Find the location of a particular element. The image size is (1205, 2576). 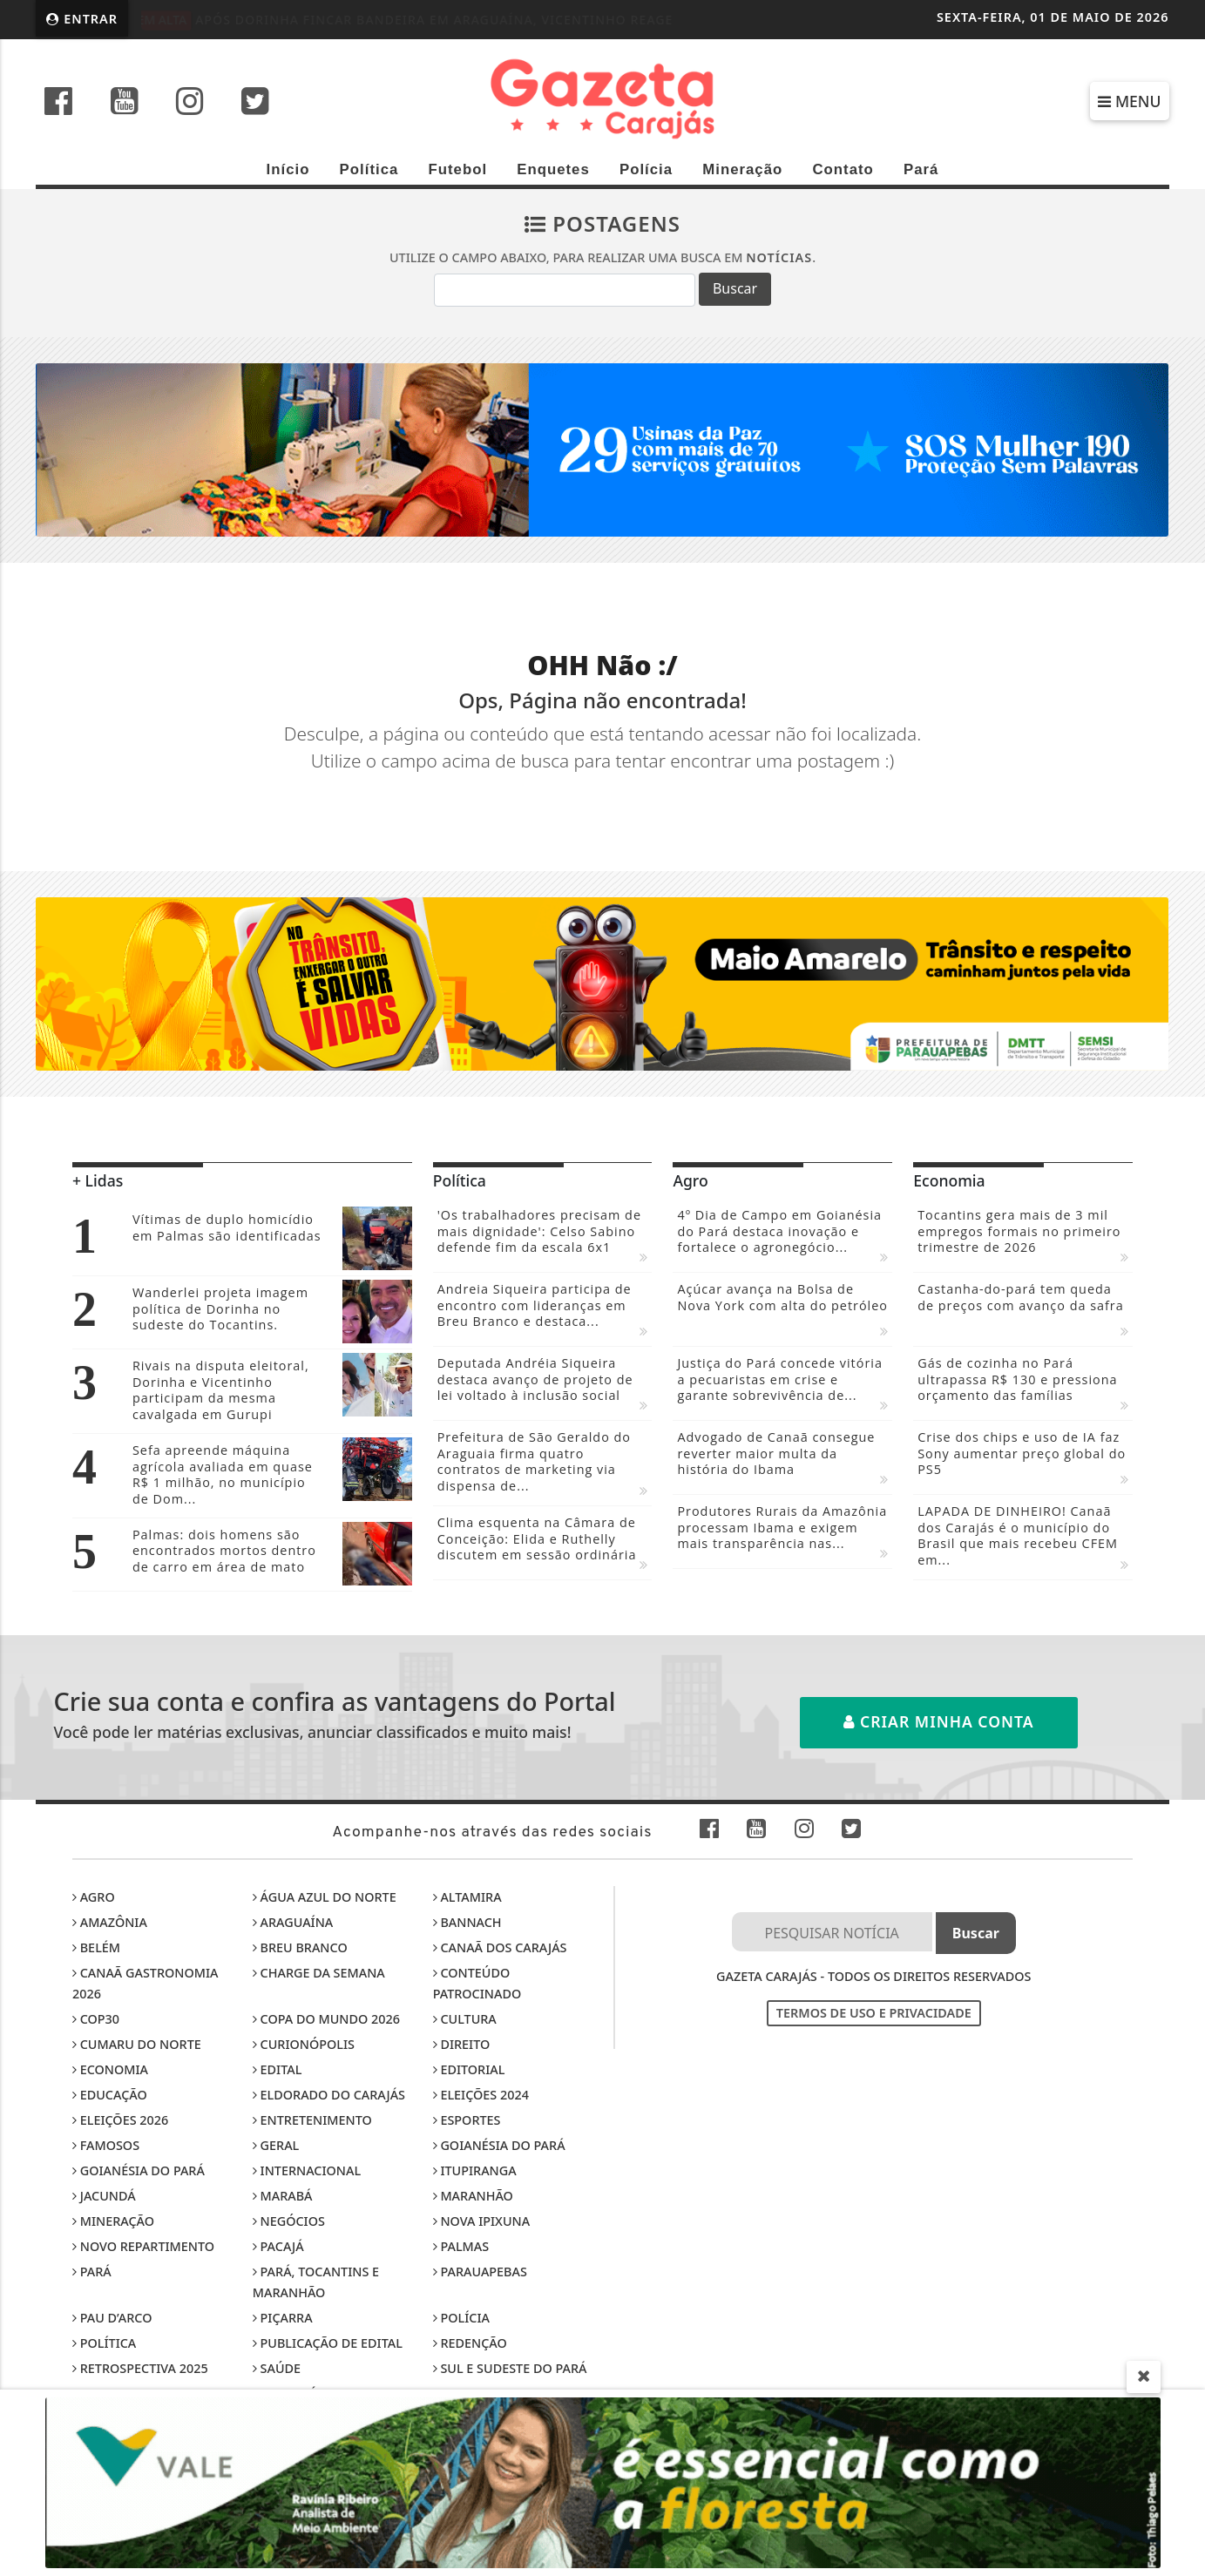

Nova Ipixuna is located at coordinates (481, 2221).